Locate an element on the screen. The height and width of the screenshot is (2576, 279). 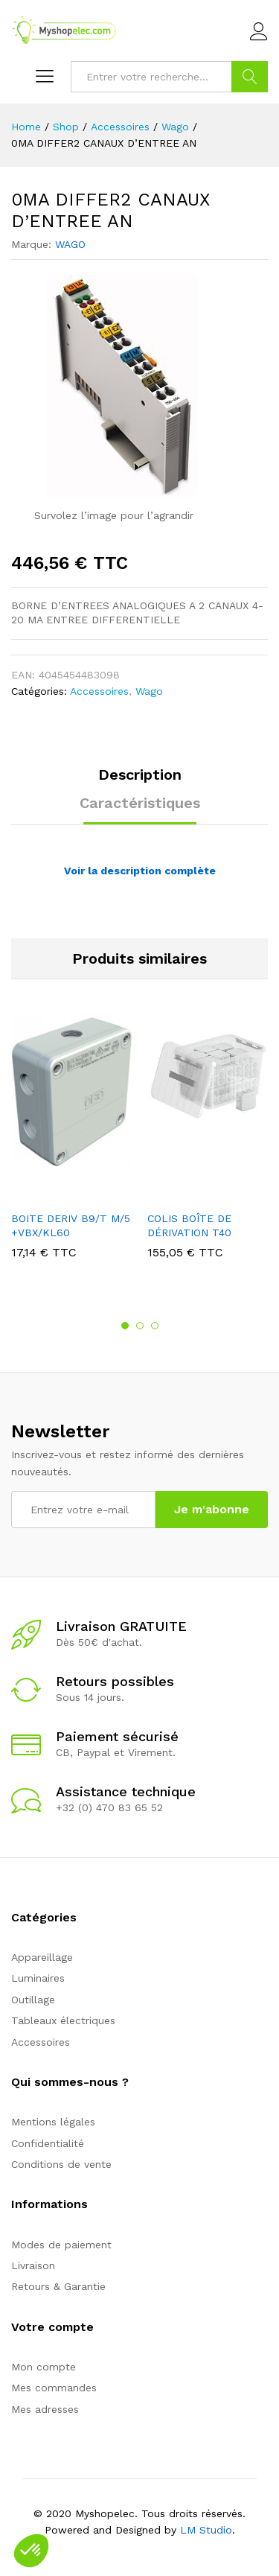
Connexion is located at coordinates (259, 32).